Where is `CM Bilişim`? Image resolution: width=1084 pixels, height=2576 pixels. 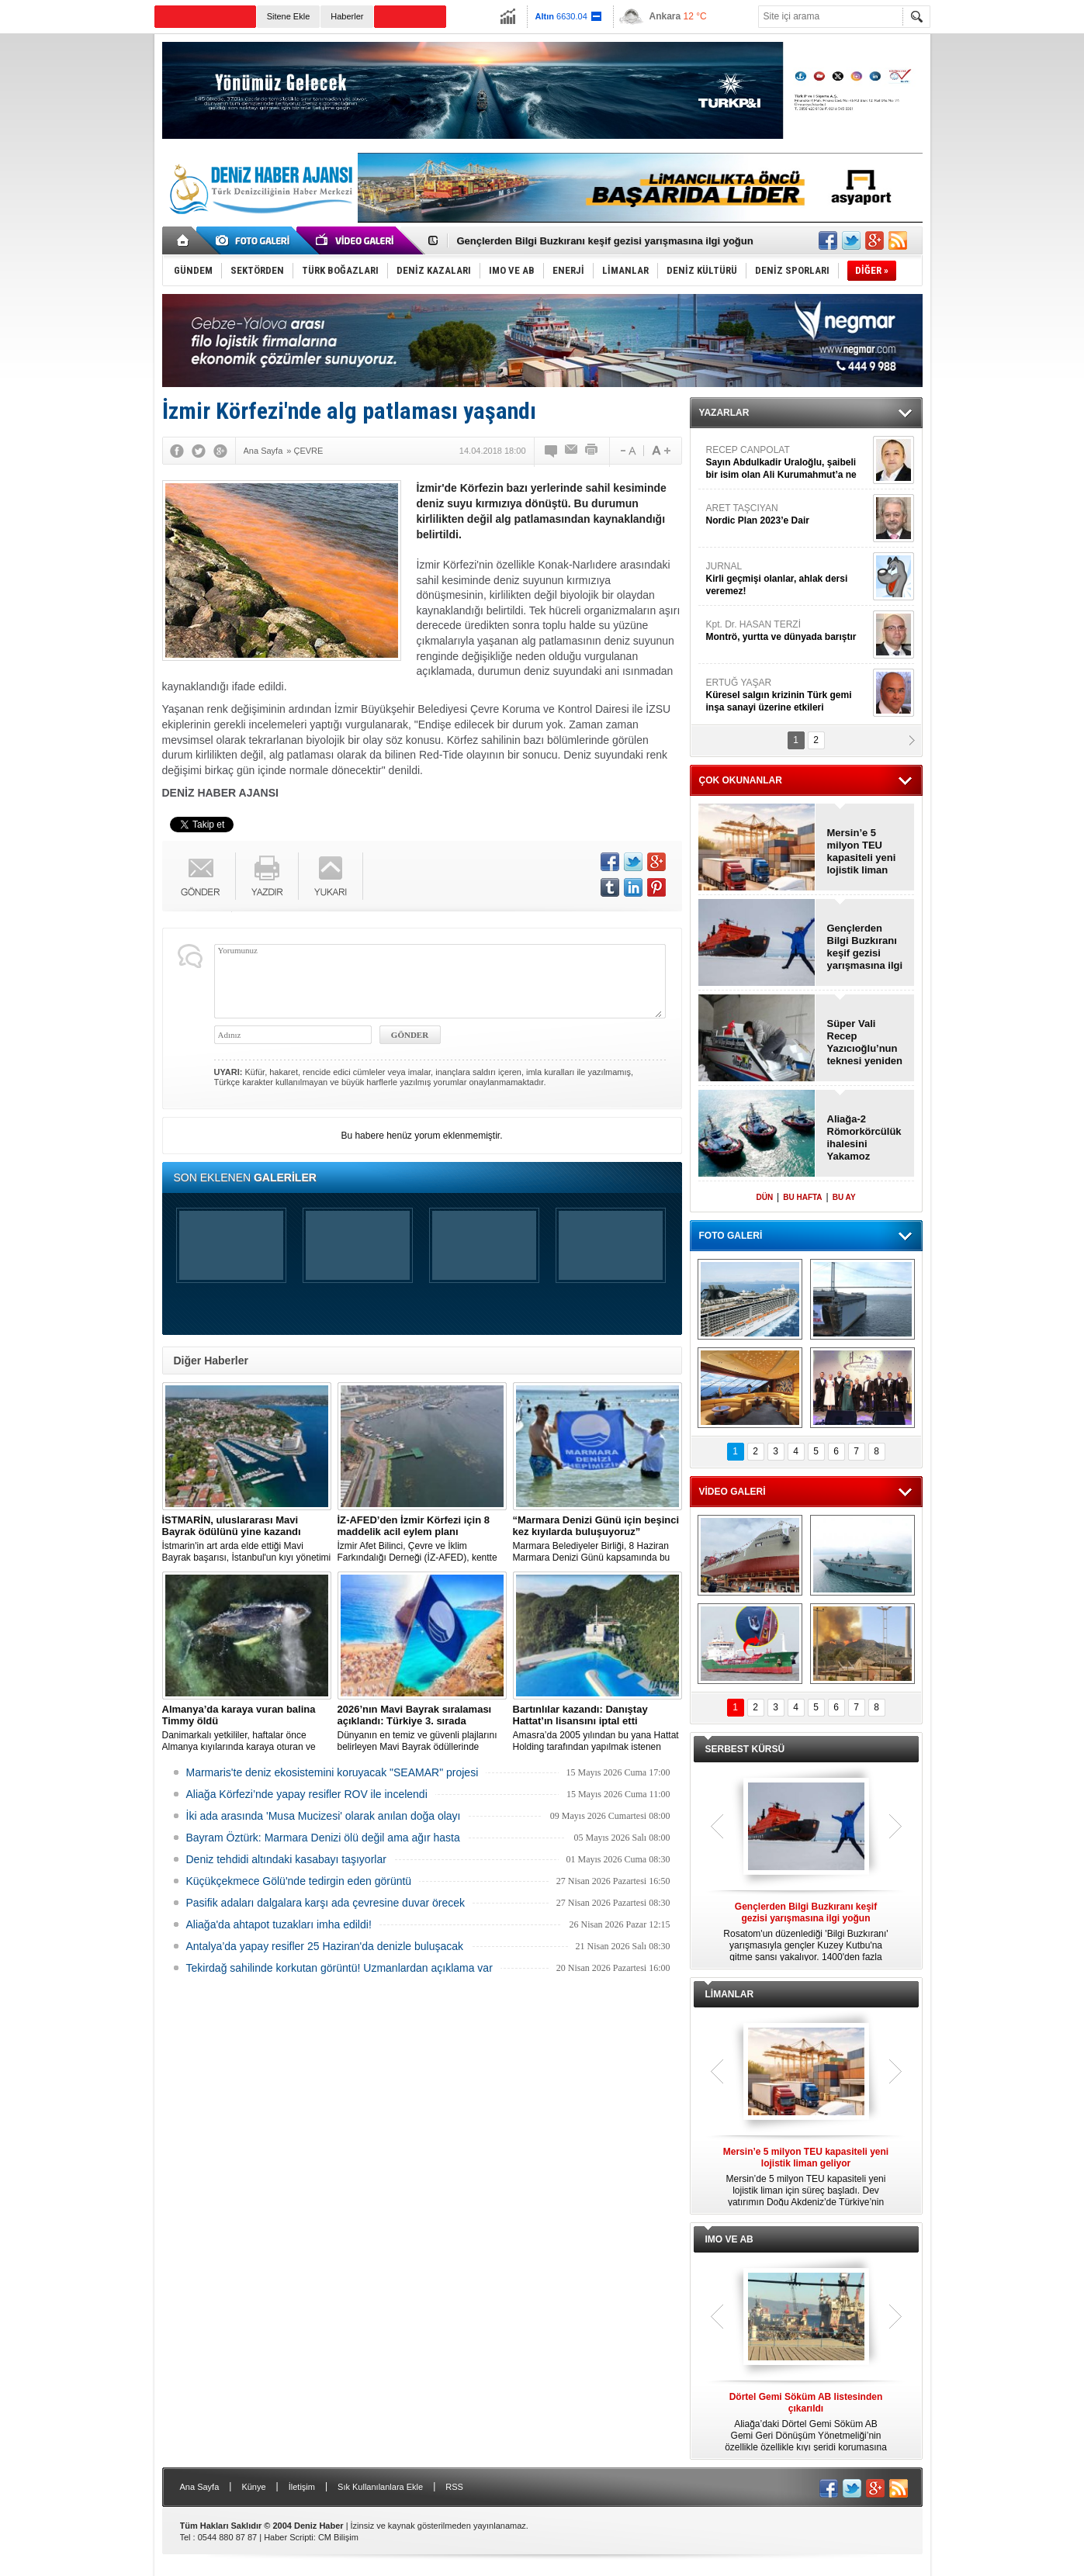 CM Bilişim is located at coordinates (338, 2537).